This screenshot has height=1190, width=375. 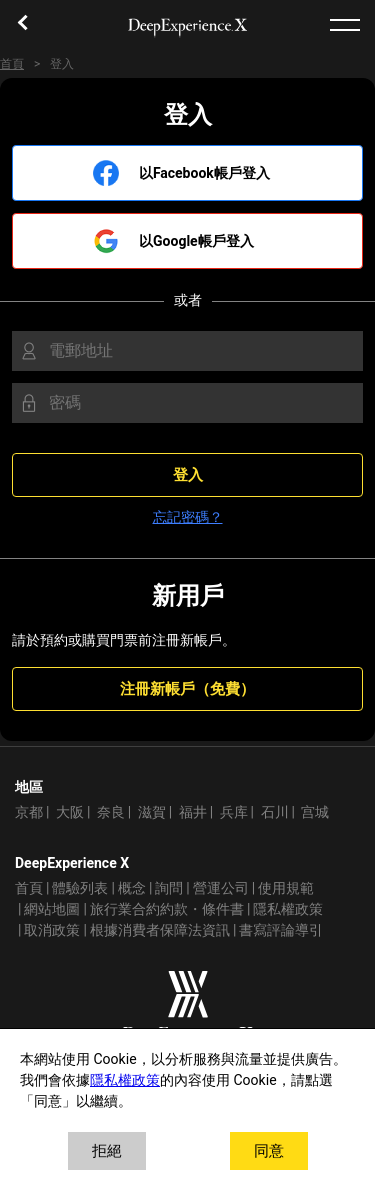 What do you see at coordinates (315, 812) in the screenshot?
I see `宫城` at bounding box center [315, 812].